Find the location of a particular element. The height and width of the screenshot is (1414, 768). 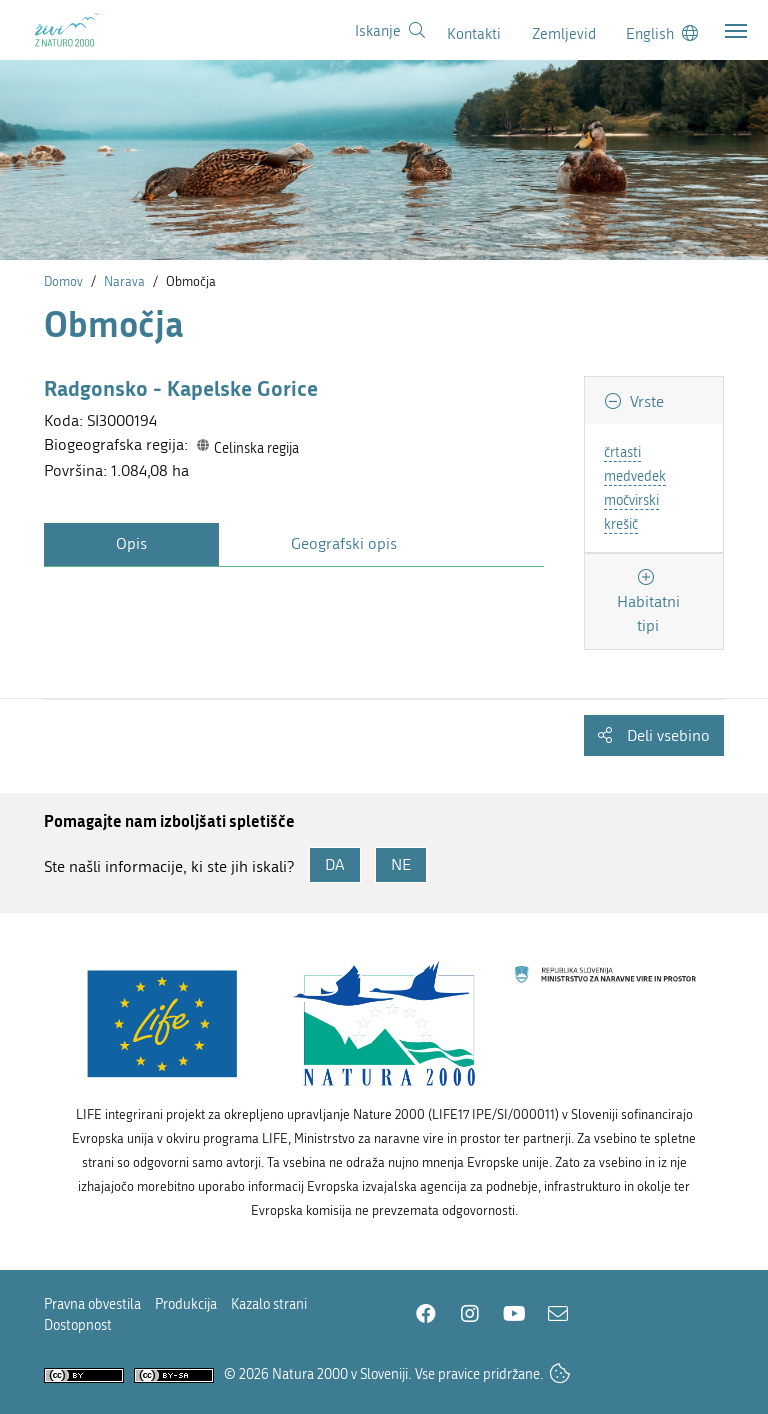

[Change to english language] is located at coordinates (662, 33).